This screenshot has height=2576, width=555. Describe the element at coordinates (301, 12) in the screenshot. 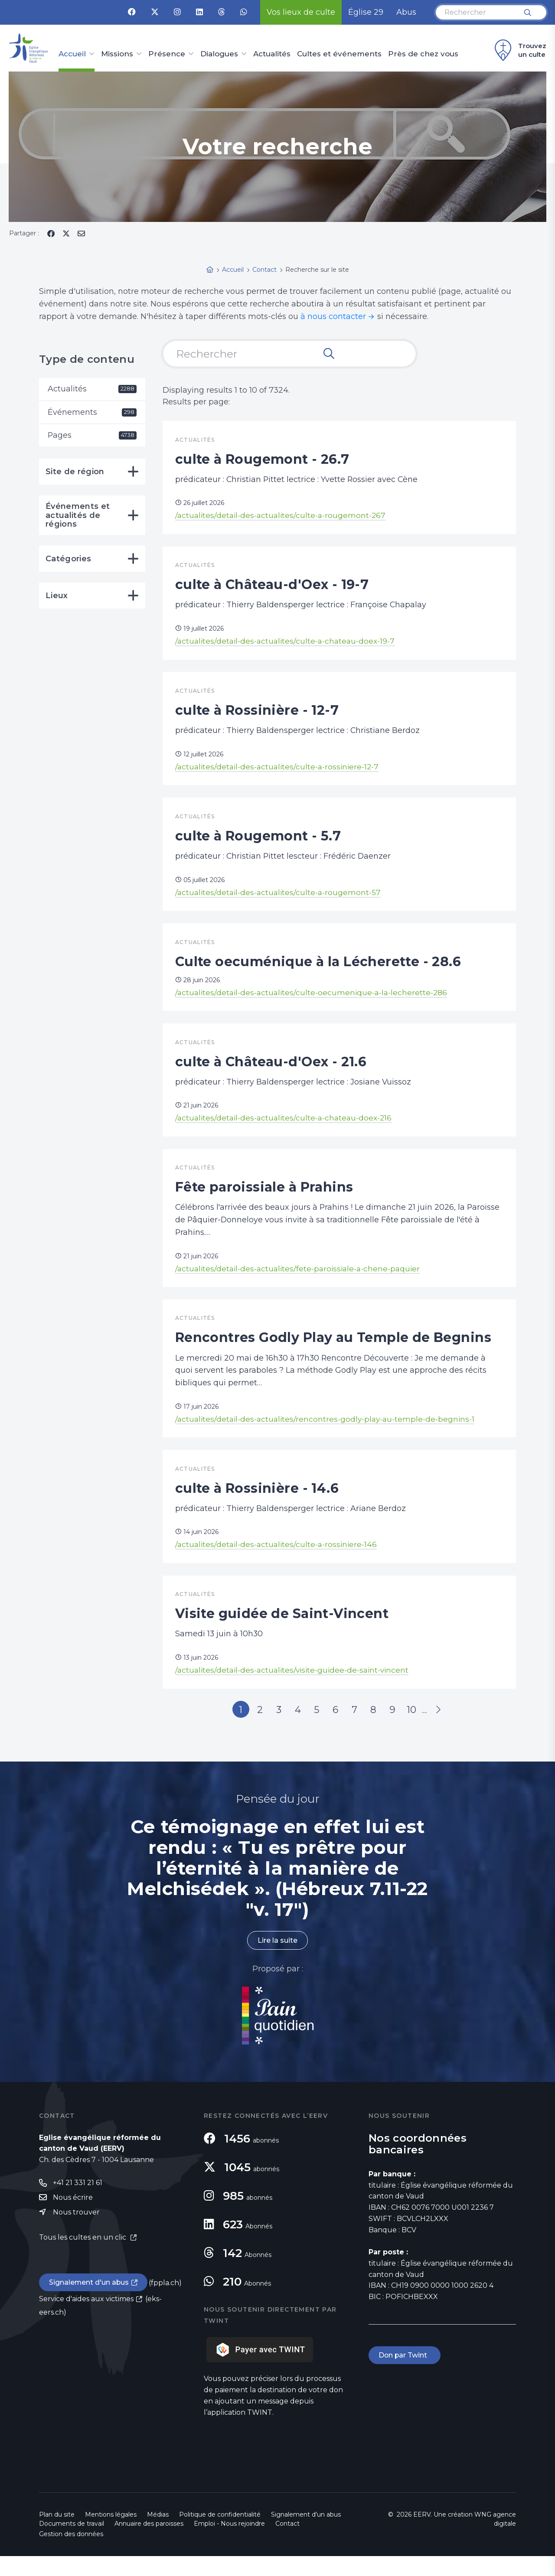

I see `Vos lieux de culte` at that location.